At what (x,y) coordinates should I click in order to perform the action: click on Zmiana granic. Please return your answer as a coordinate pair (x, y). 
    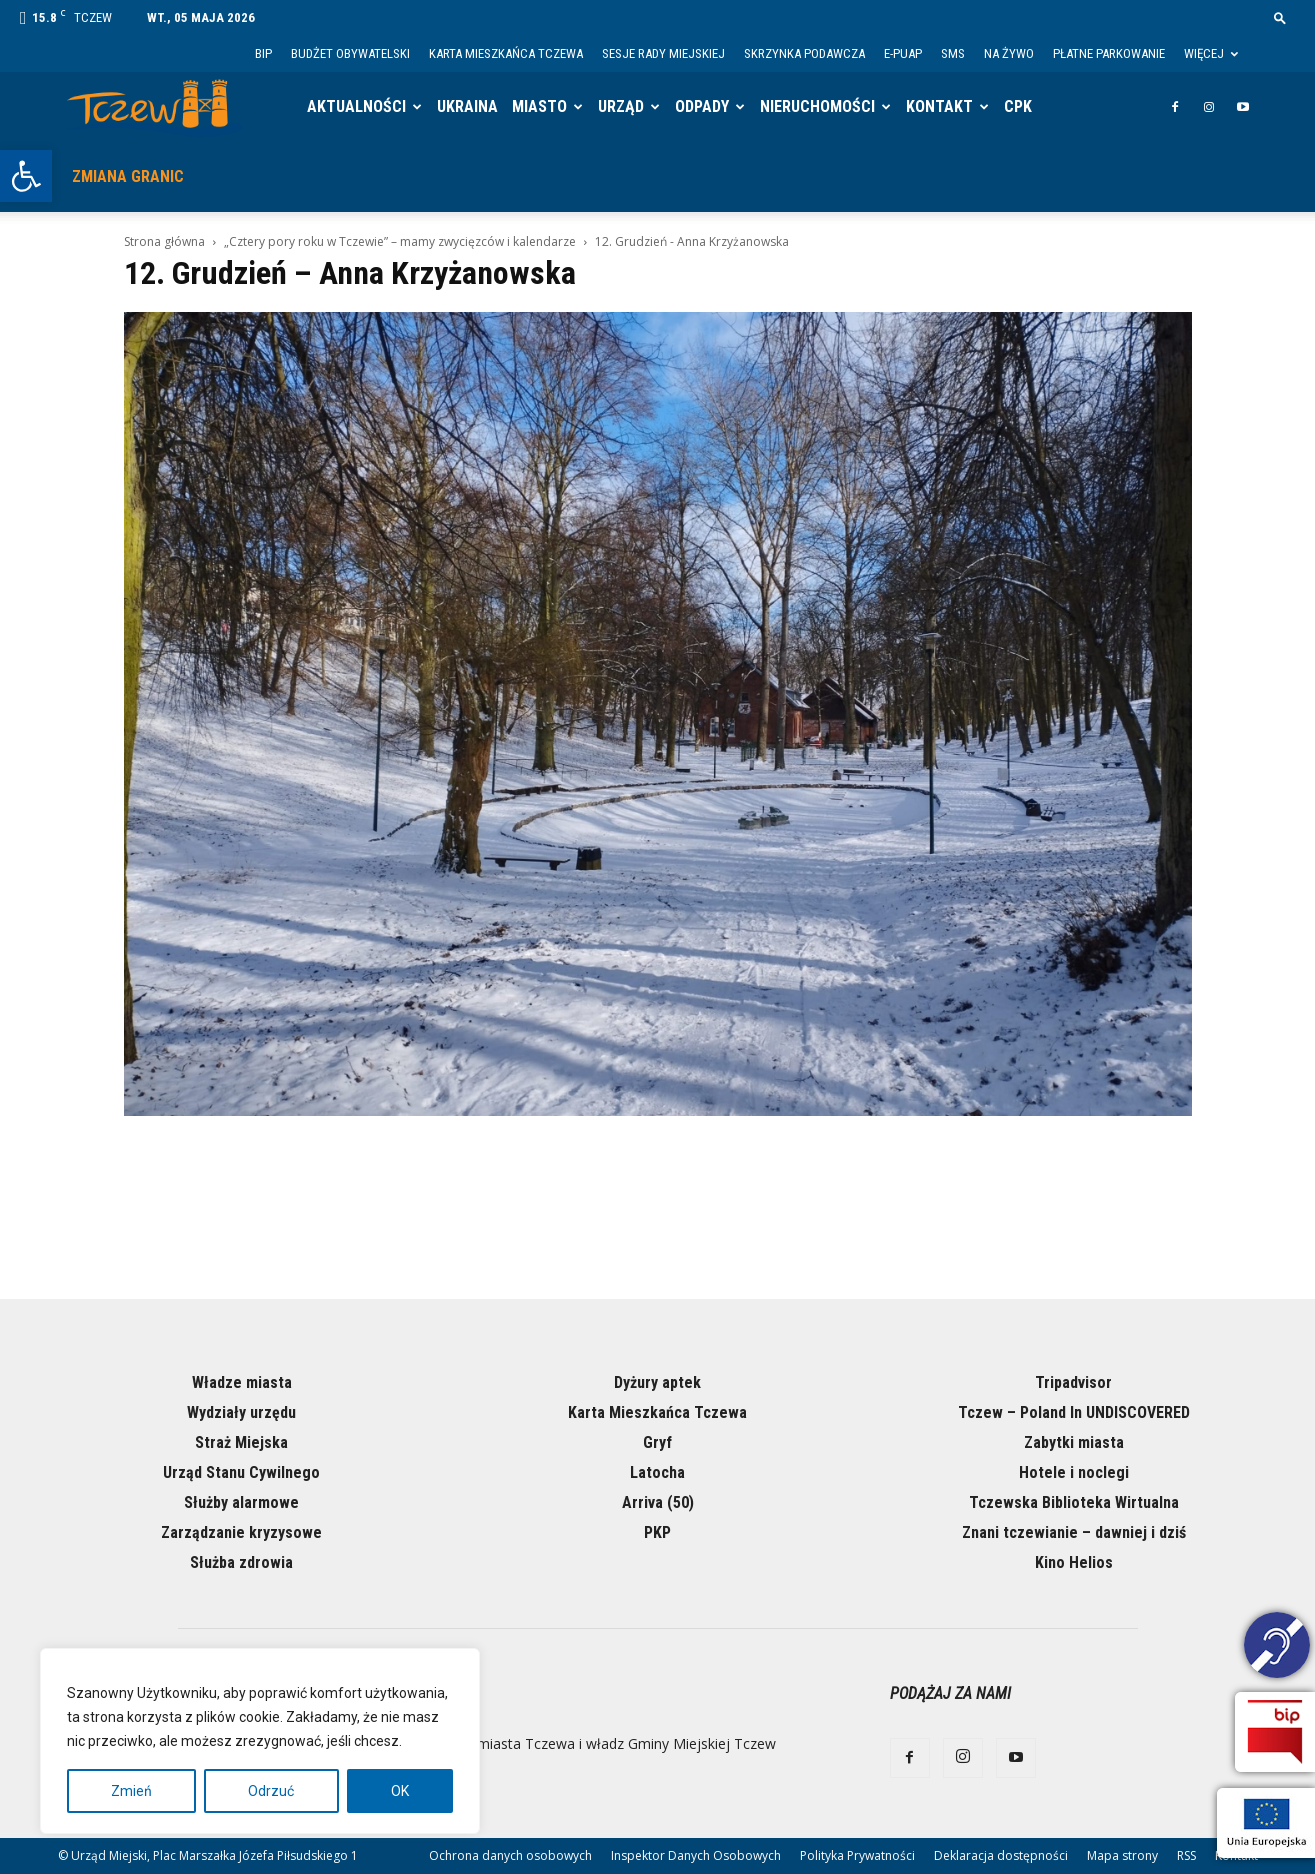
    Looking at the image, I should click on (128, 176).